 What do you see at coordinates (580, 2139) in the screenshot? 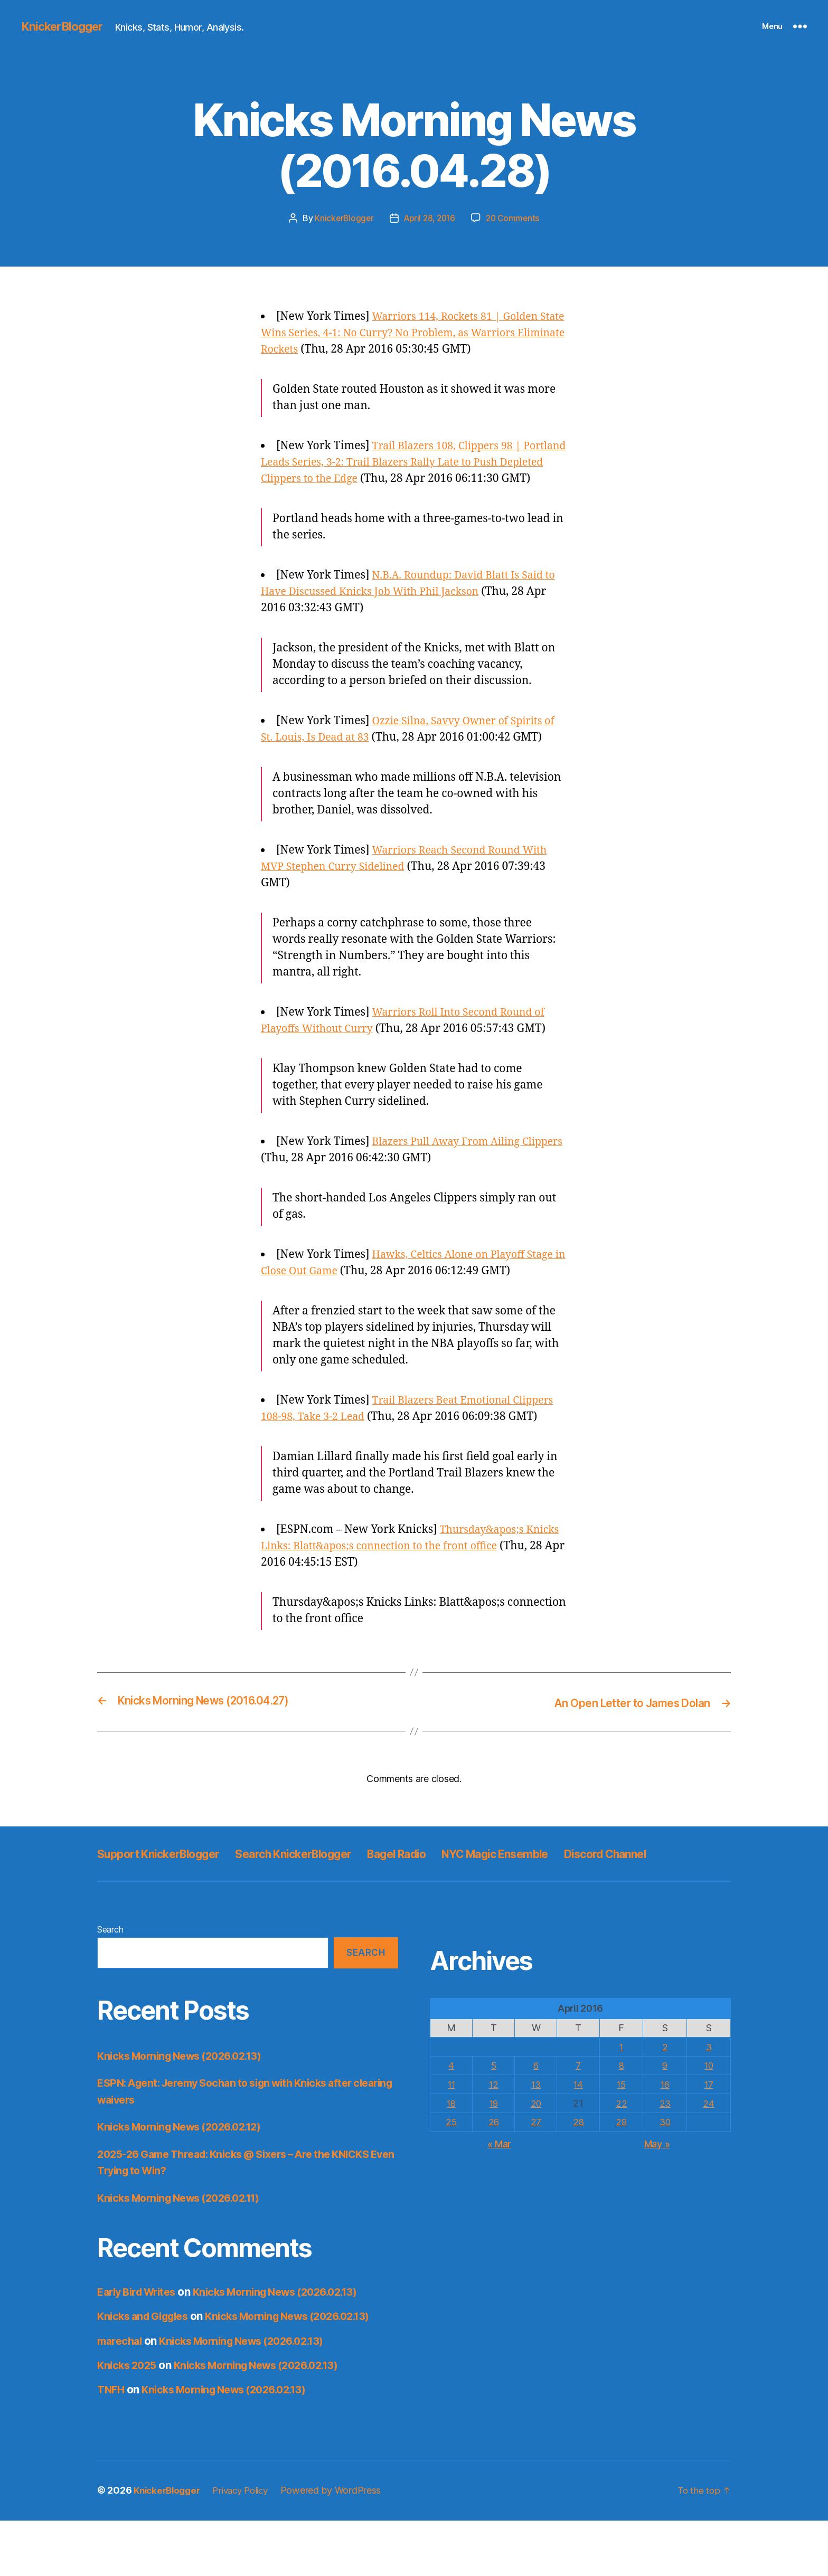
I see `14 [Posts published on April 14, 2016]` at bounding box center [580, 2139].